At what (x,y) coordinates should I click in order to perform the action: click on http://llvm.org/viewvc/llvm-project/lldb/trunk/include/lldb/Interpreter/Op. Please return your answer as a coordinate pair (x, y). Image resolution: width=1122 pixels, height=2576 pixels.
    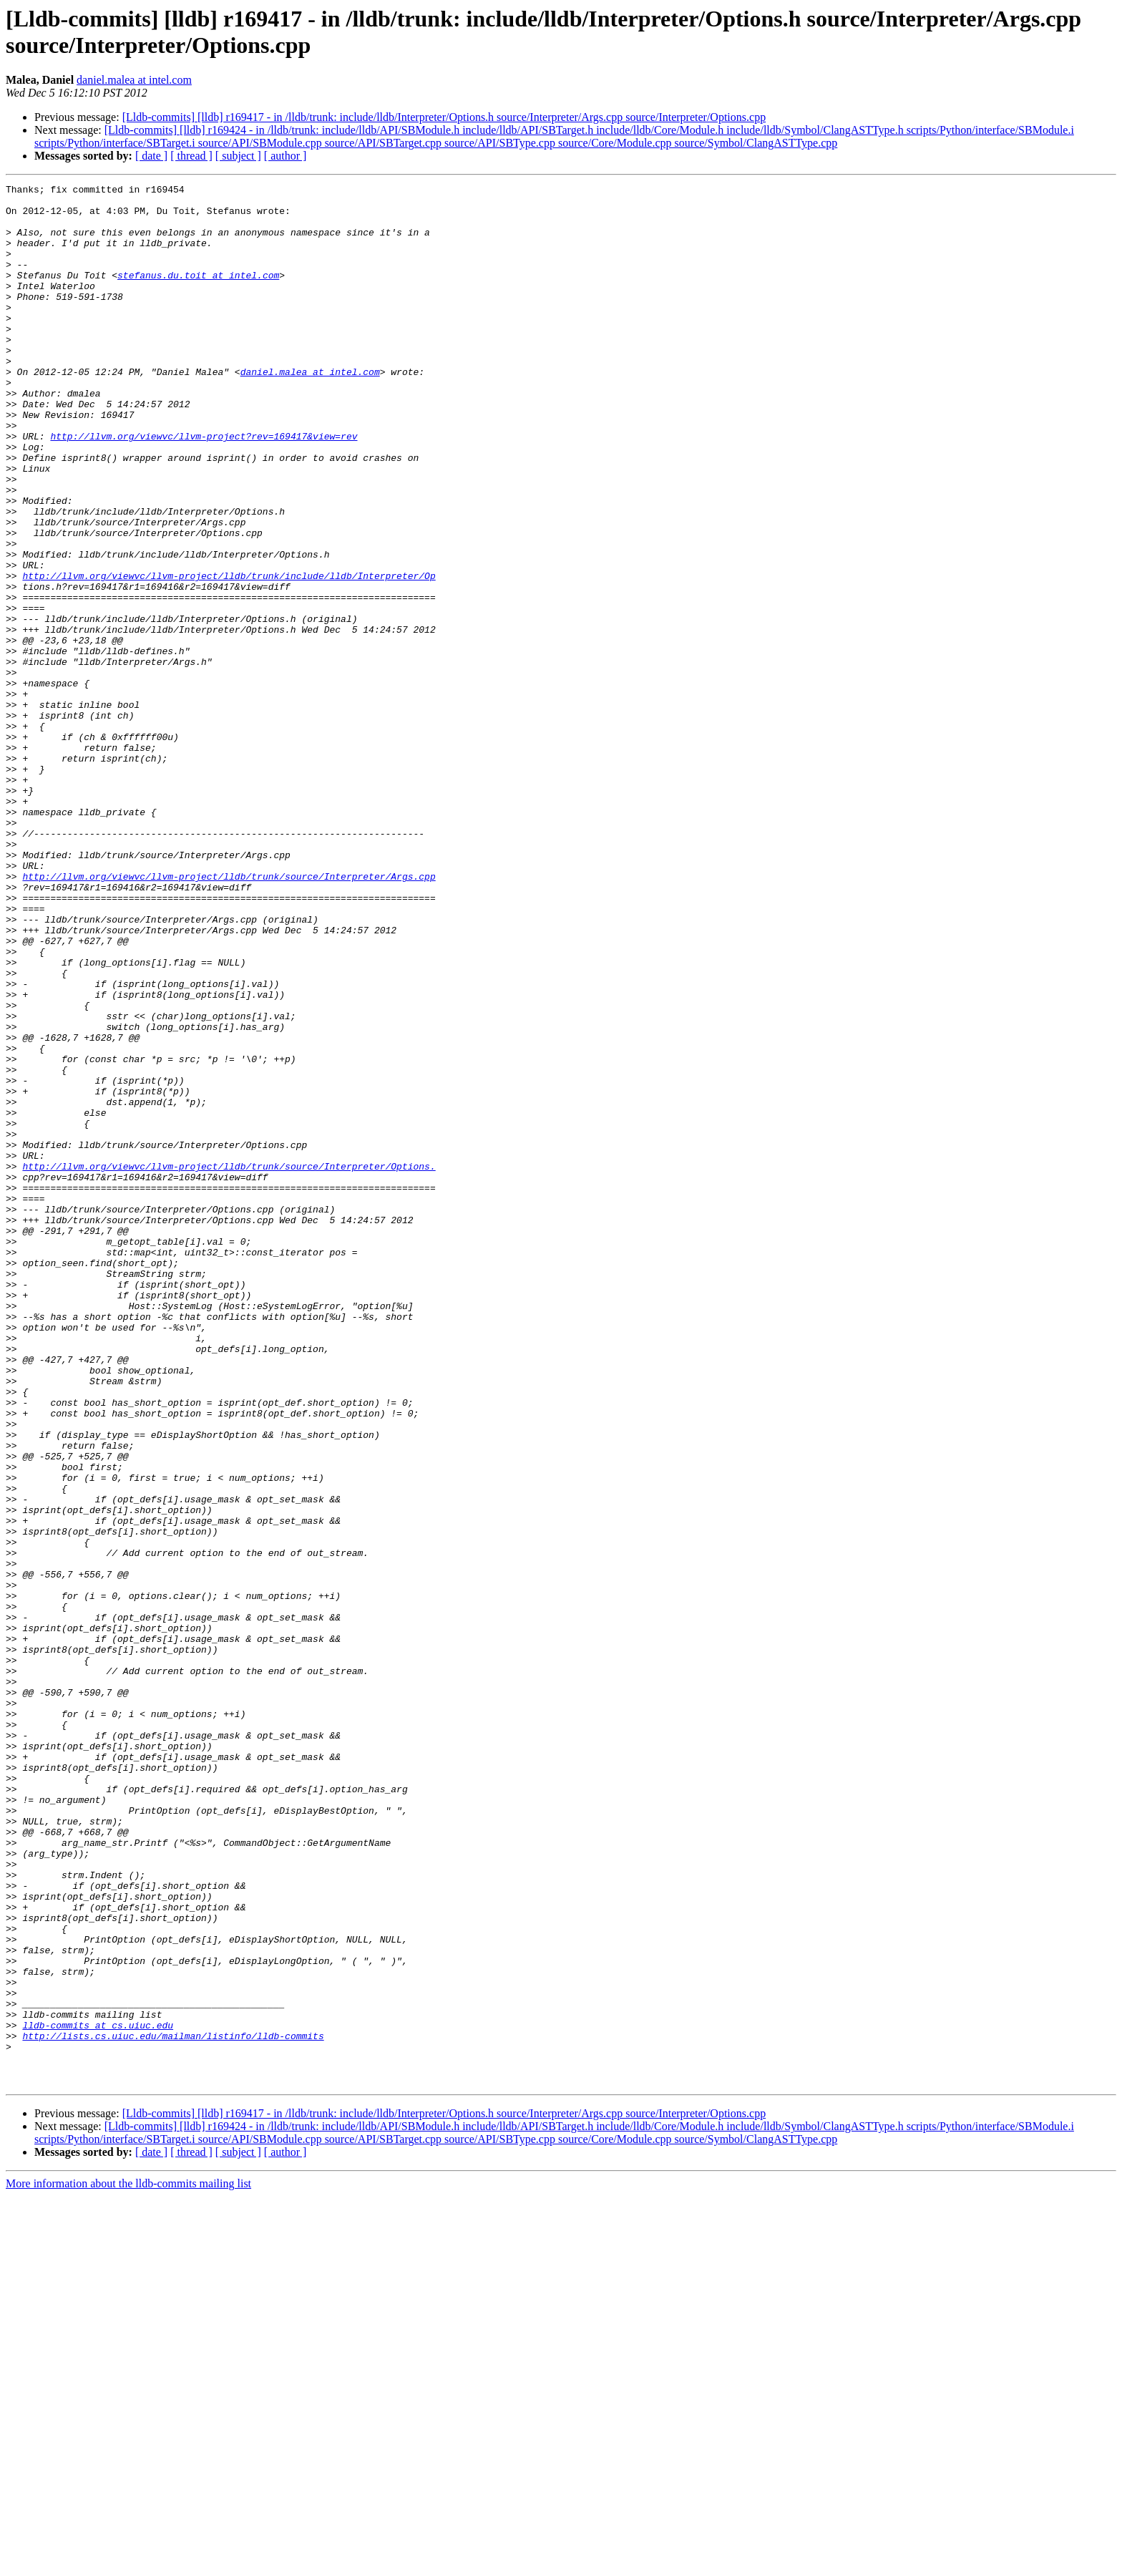
    Looking at the image, I should click on (228, 654).